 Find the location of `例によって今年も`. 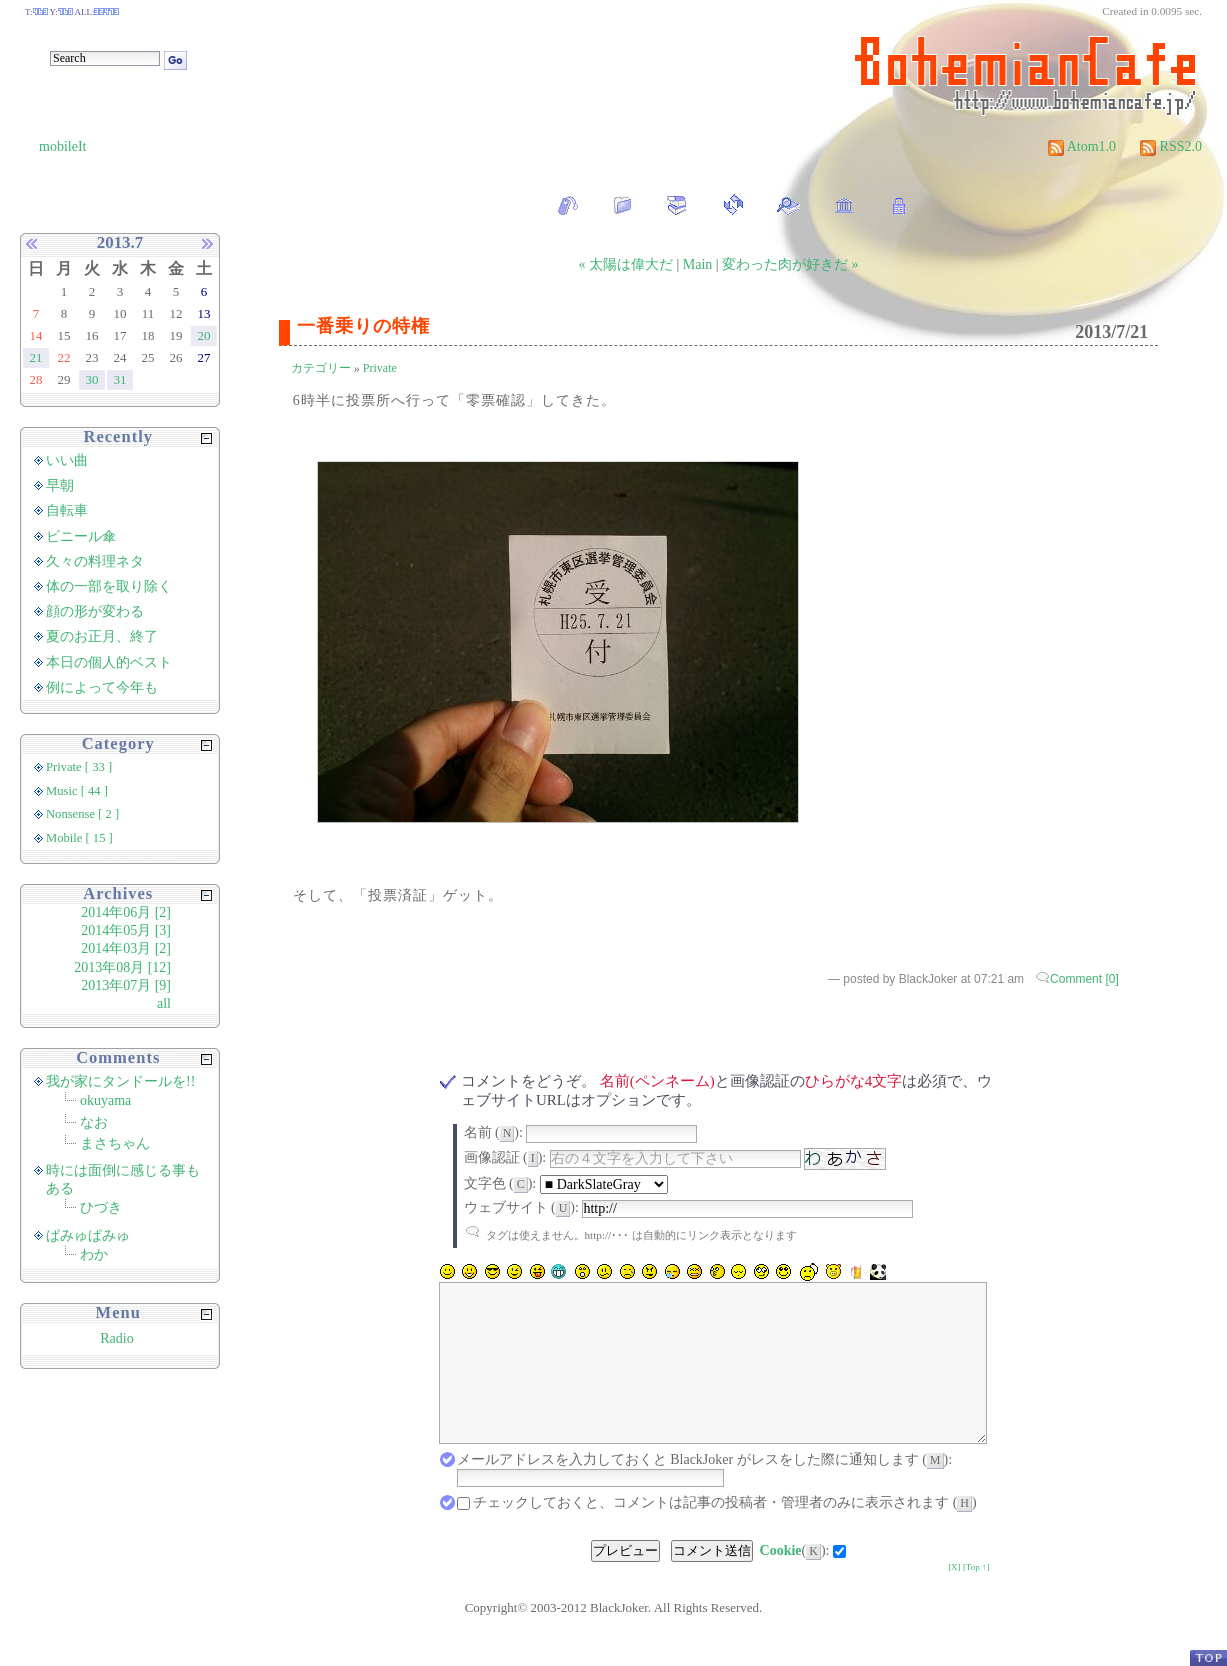

例によって今年も is located at coordinates (102, 687).